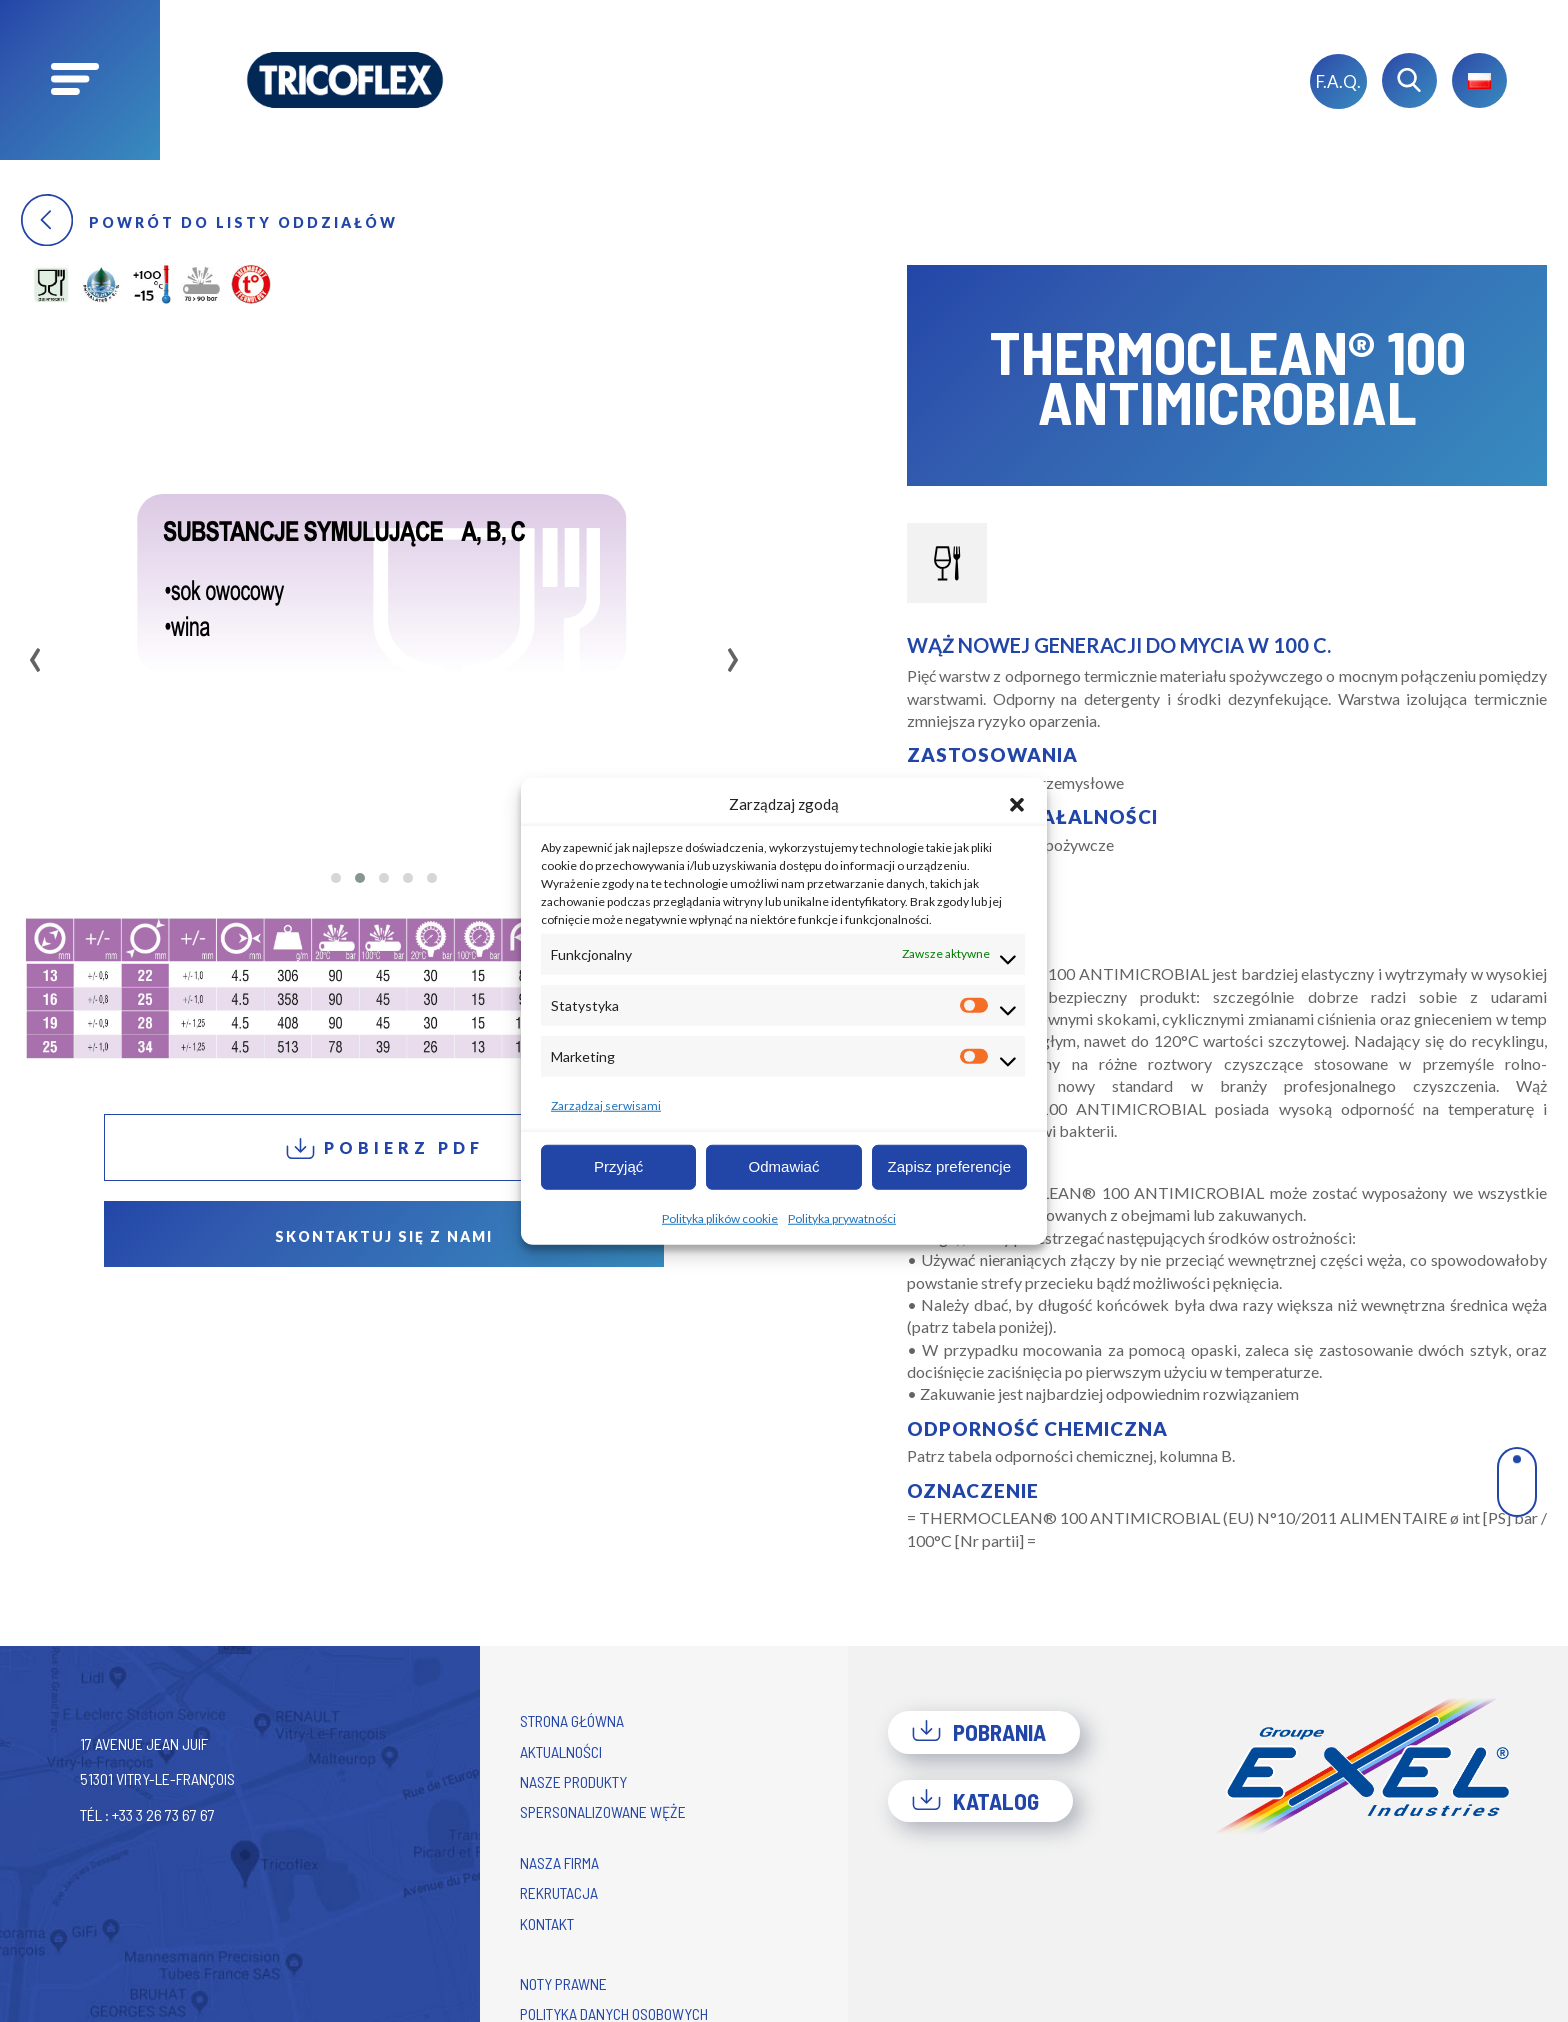 Image resolution: width=1568 pixels, height=2022 pixels. Describe the element at coordinates (975, 1801) in the screenshot. I see `Katalog` at that location.